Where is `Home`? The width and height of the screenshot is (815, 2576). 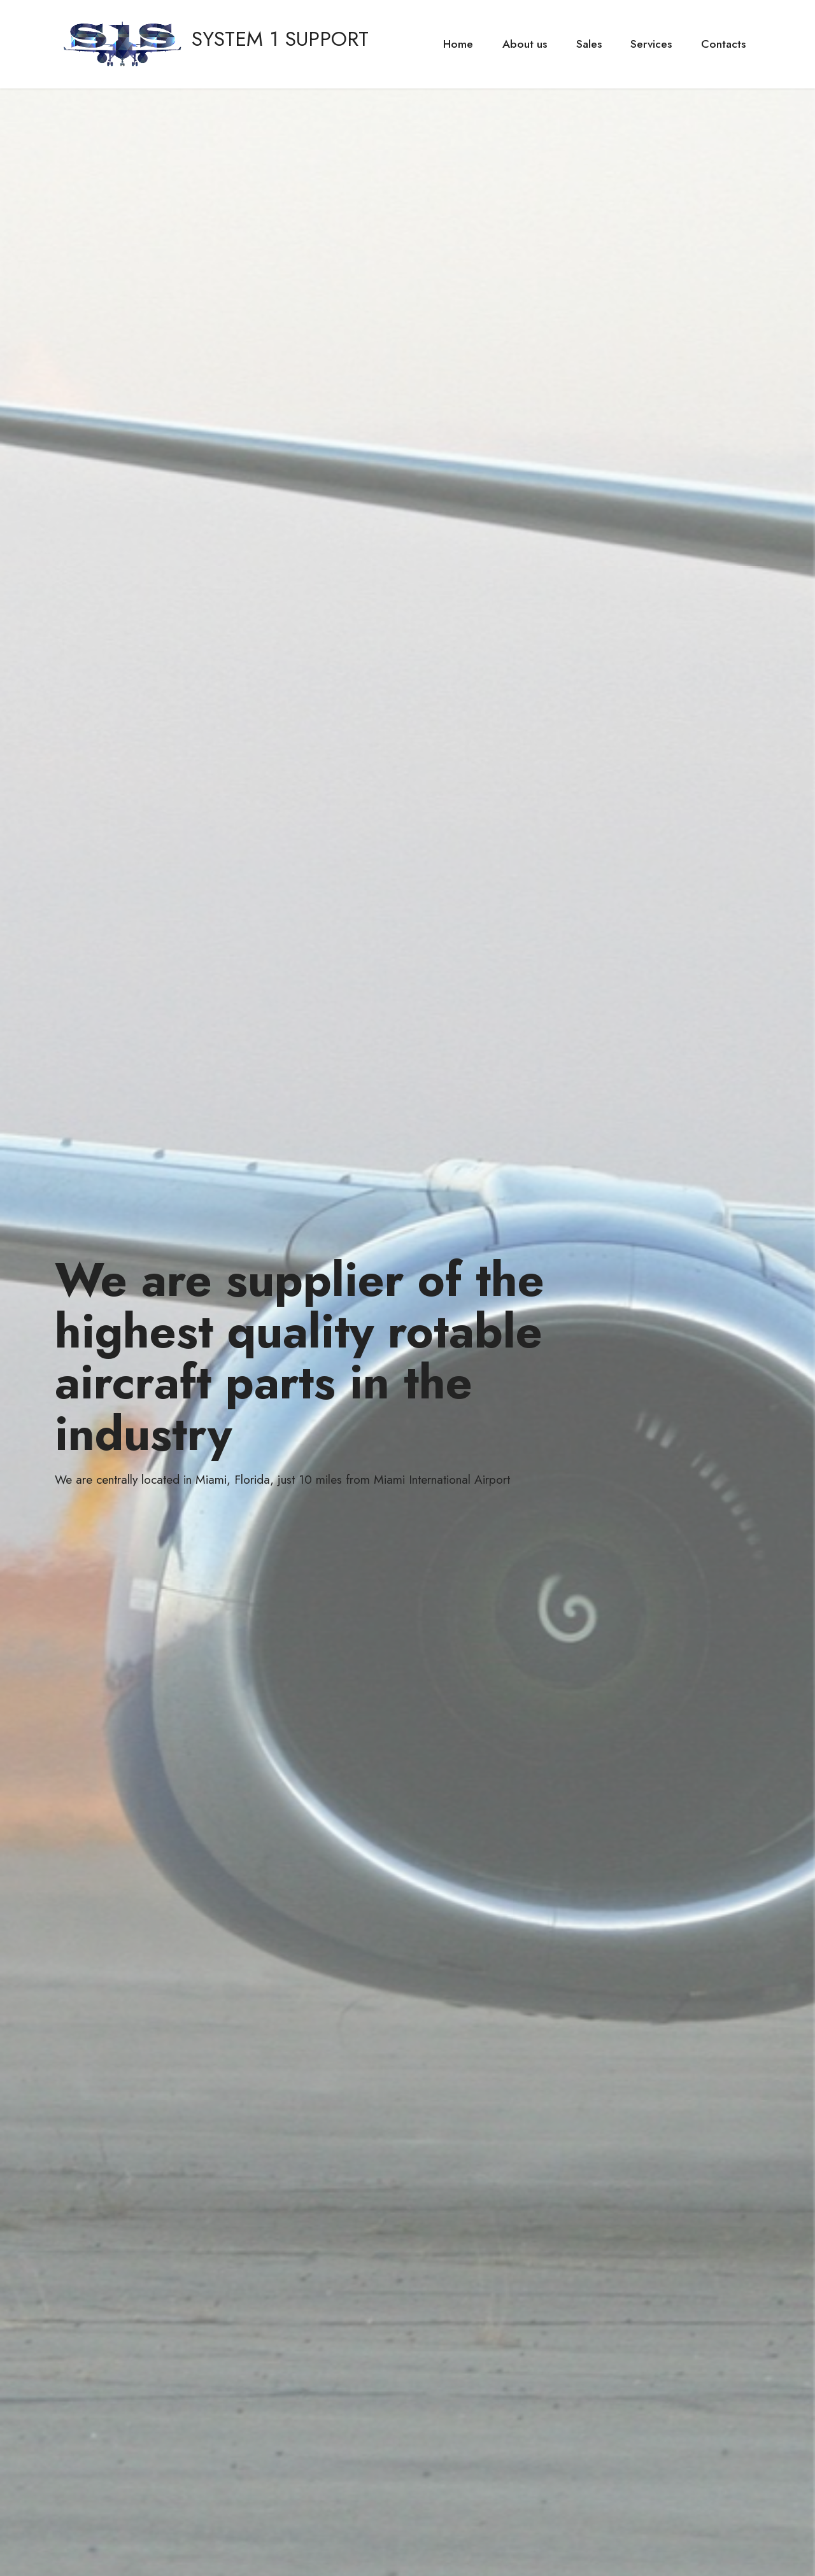 Home is located at coordinates (458, 44).